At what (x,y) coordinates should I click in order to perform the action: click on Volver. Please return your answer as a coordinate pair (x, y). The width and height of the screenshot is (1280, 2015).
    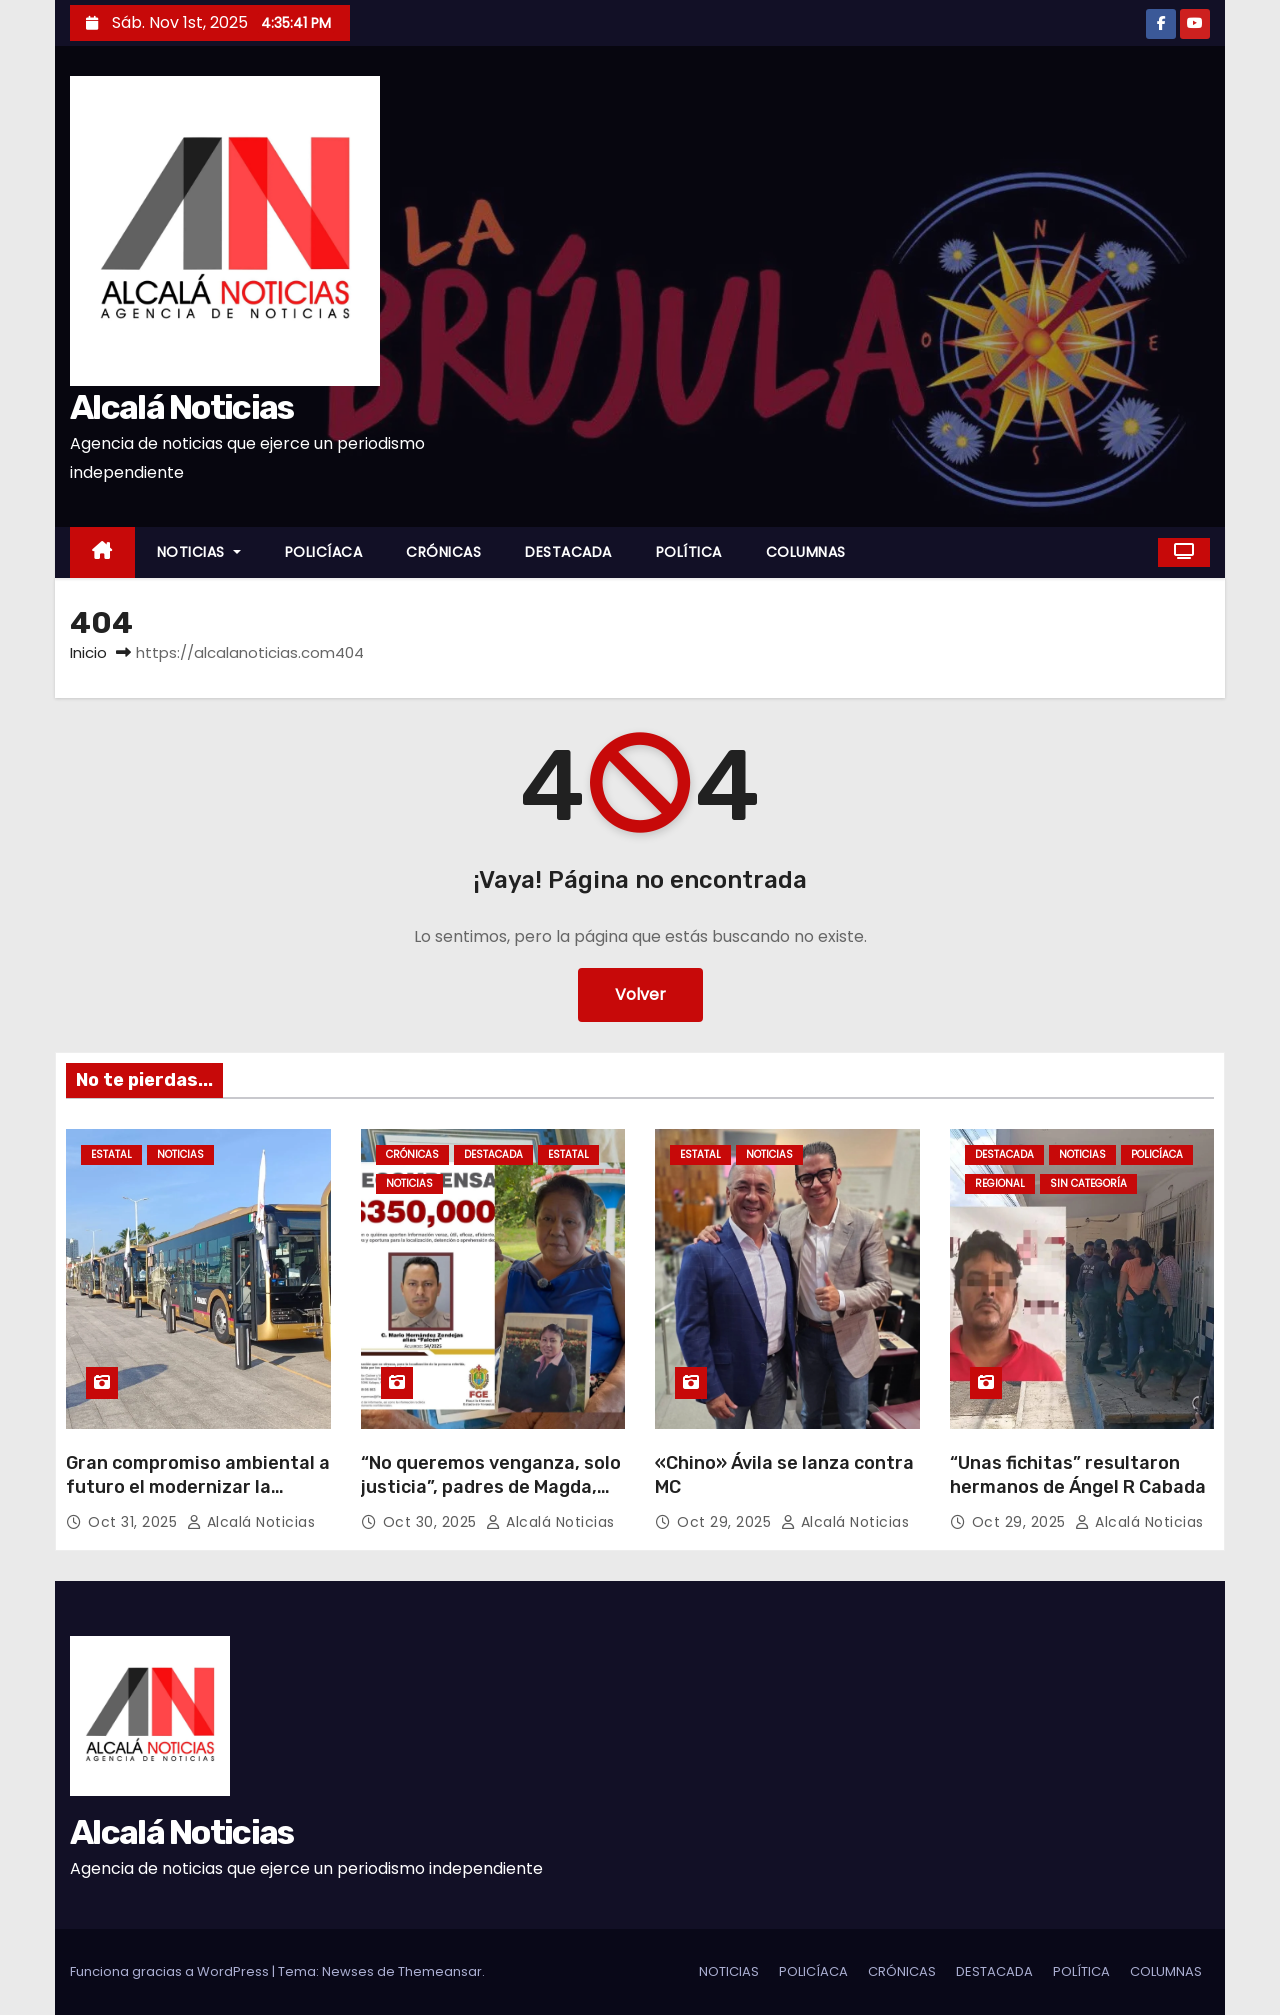
    Looking at the image, I should click on (640, 994).